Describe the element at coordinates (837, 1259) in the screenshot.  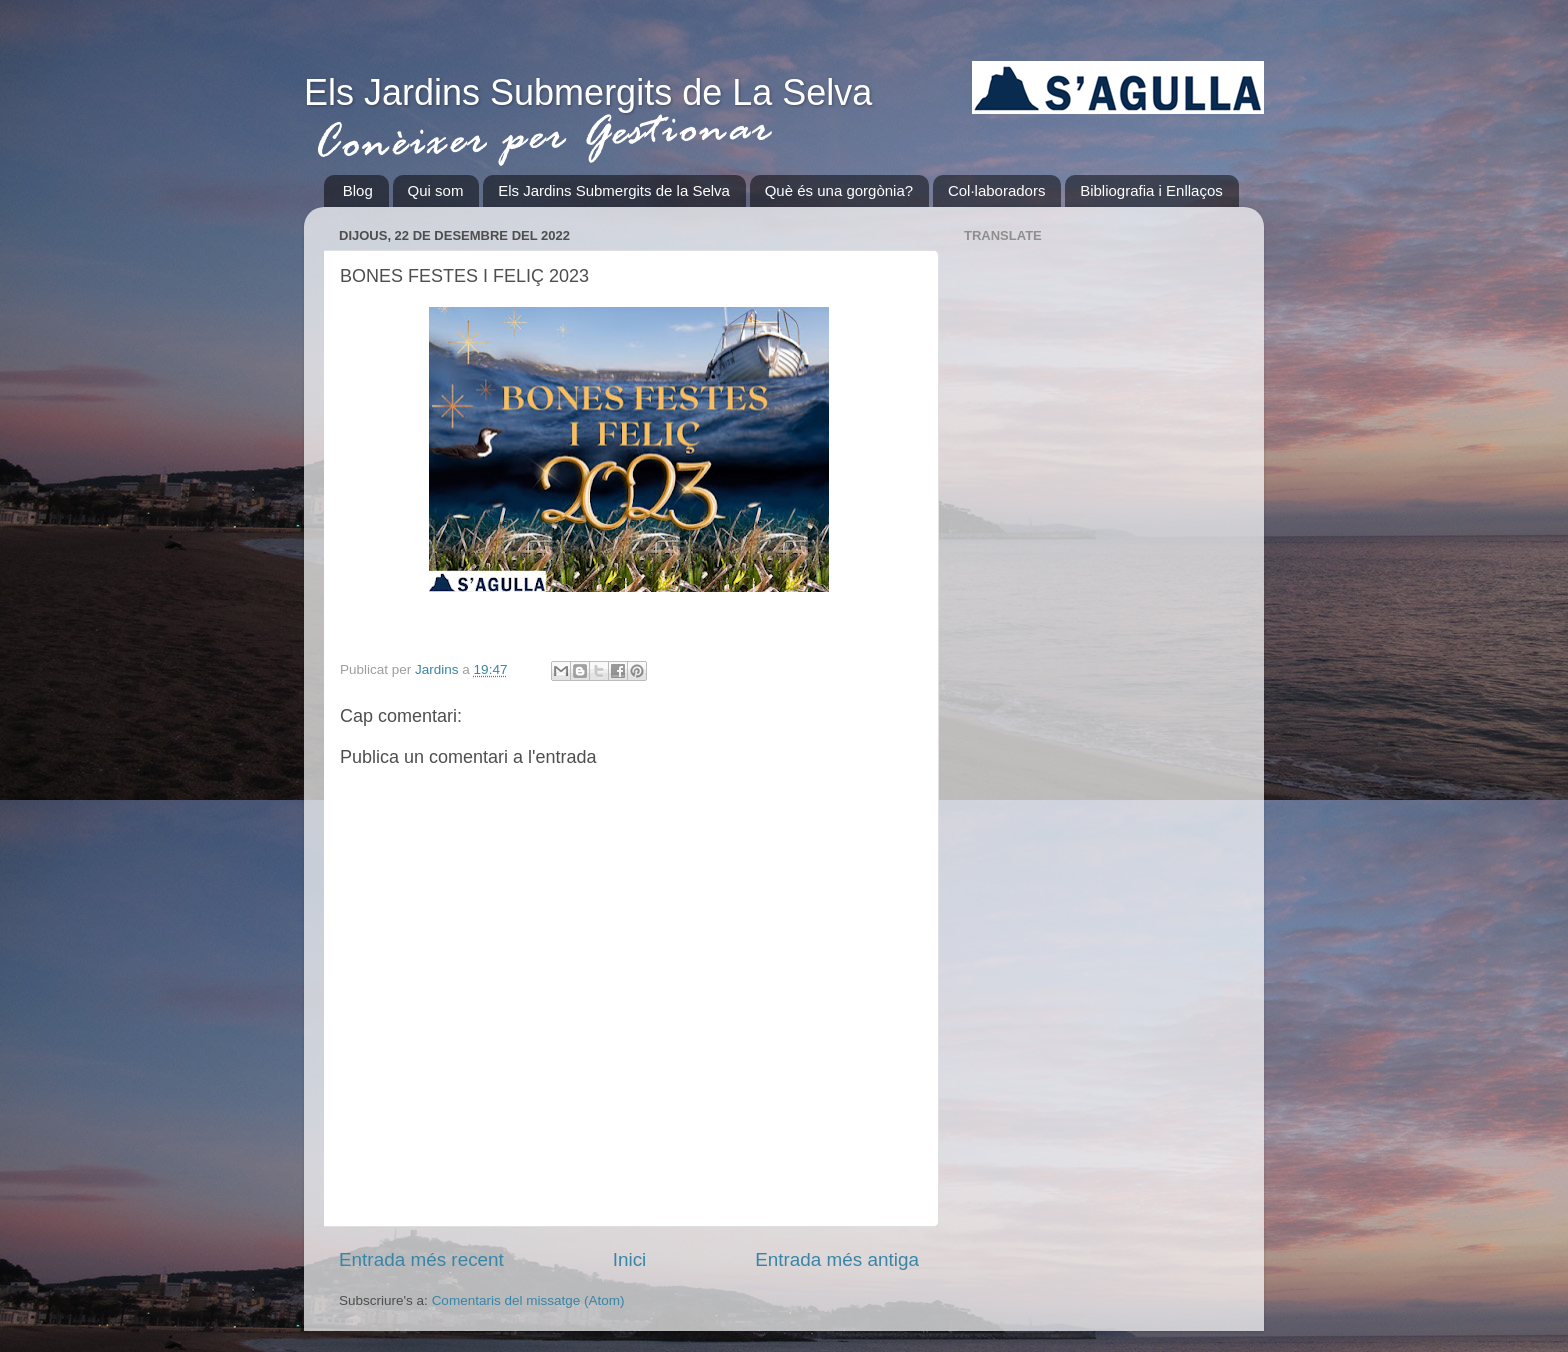
I see `Entrada més antiga` at that location.